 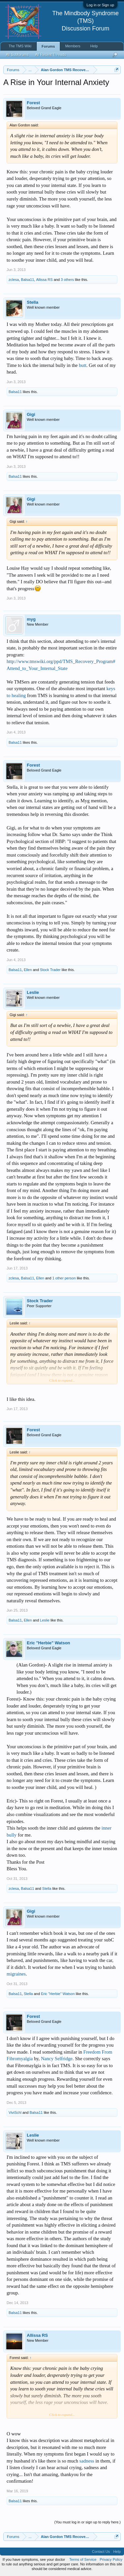 What do you see at coordinates (27, 280) in the screenshot?
I see `Balsa11` at bounding box center [27, 280].